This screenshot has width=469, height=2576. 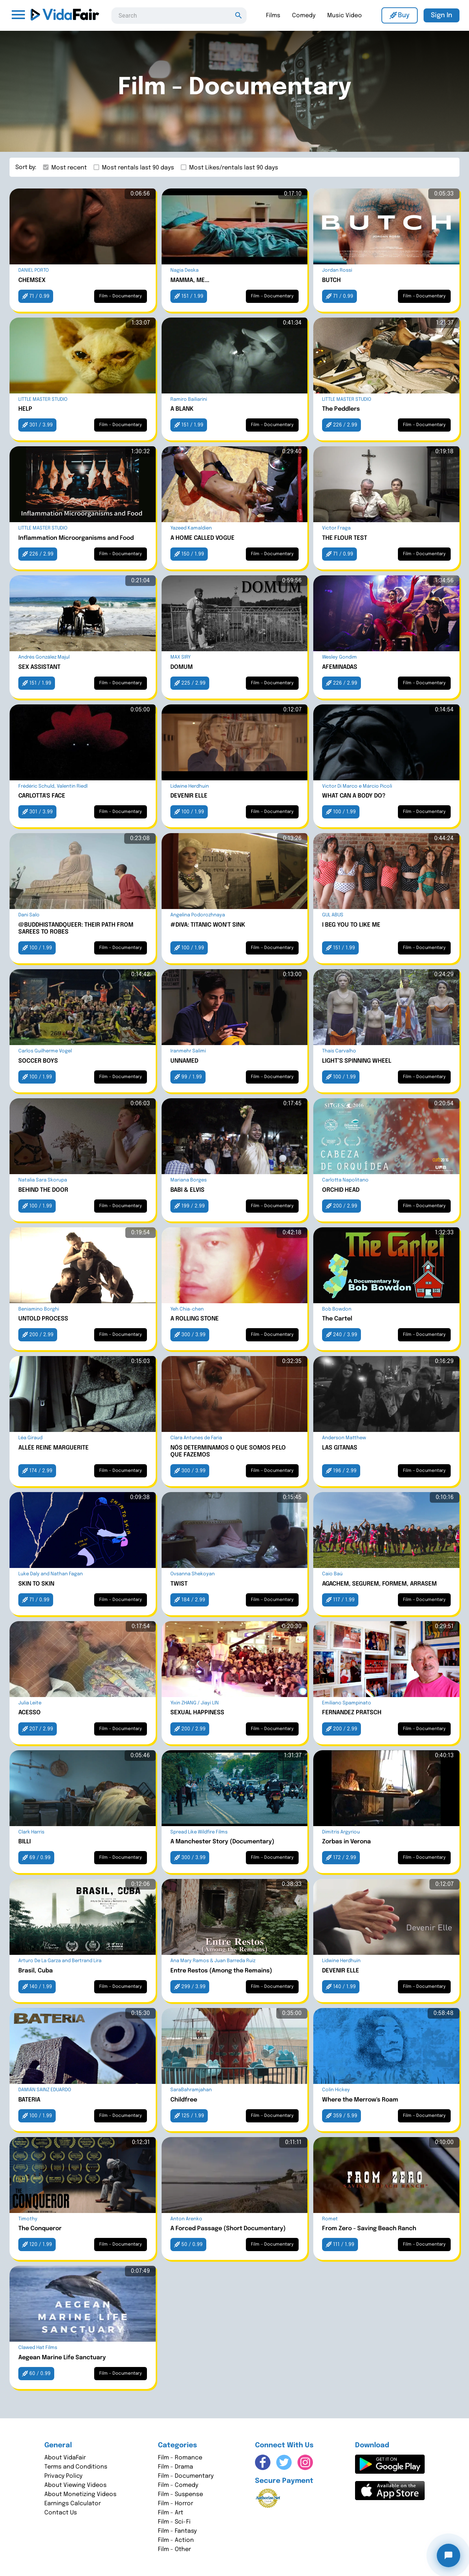 What do you see at coordinates (63, 2476) in the screenshot?
I see `Privacy Policy` at bounding box center [63, 2476].